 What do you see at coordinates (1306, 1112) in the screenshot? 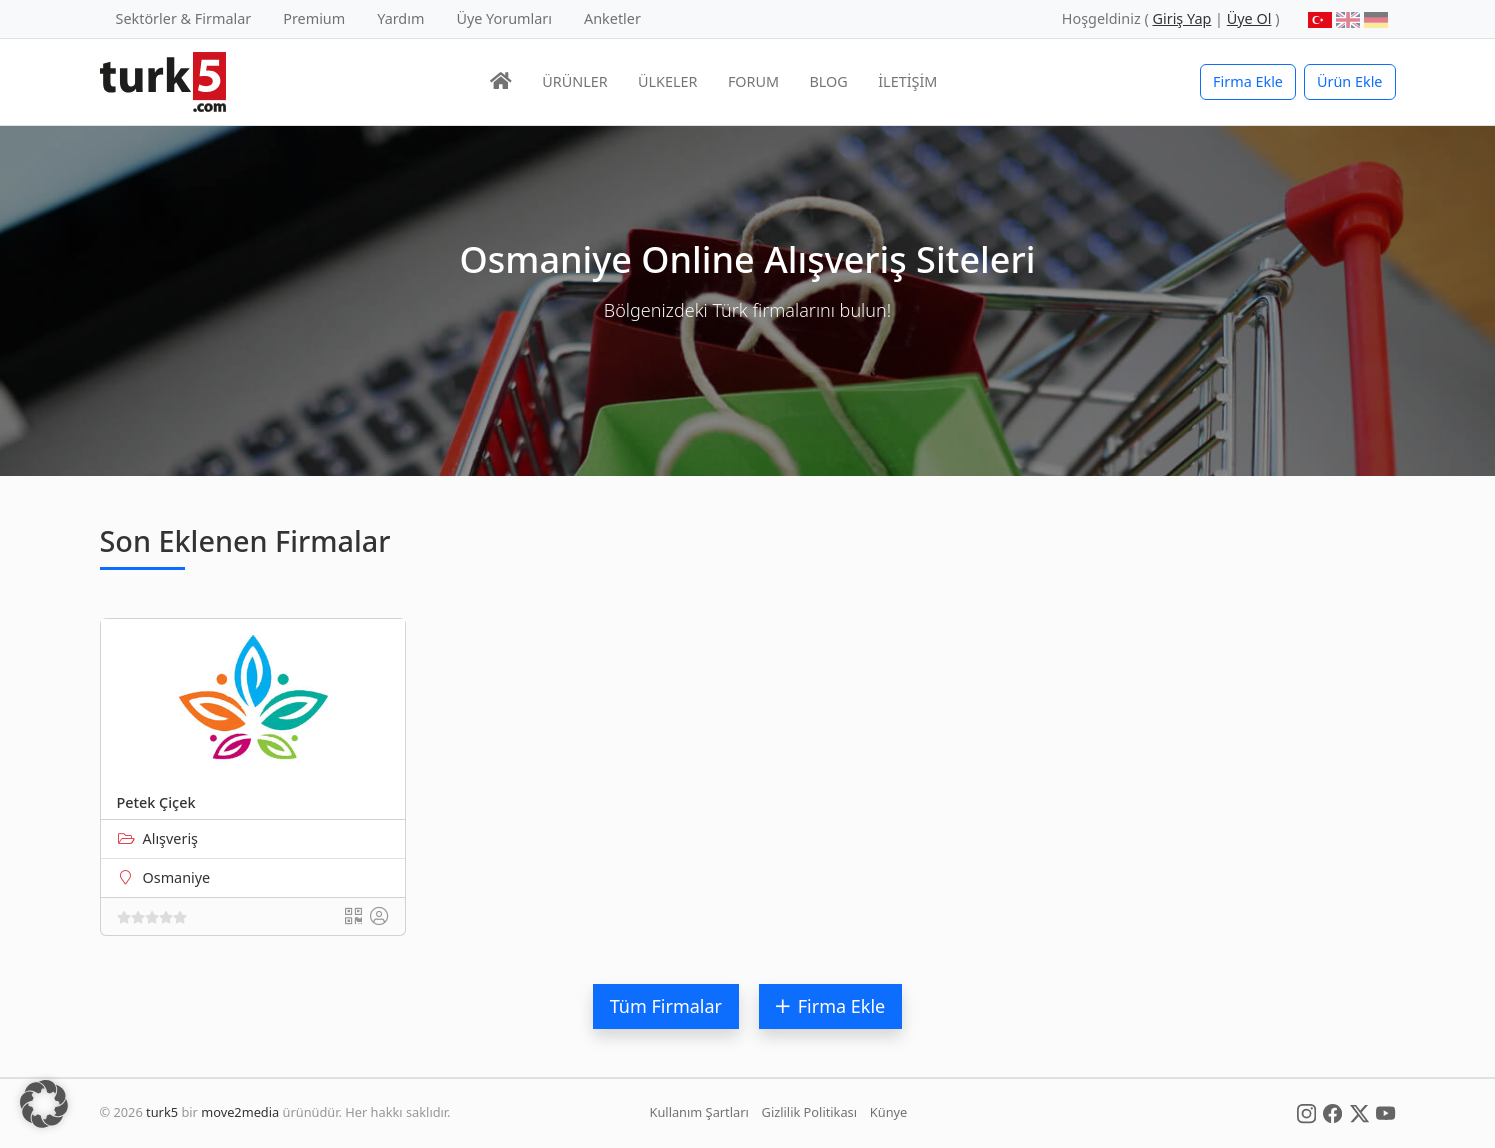
I see `[Social Media]` at bounding box center [1306, 1112].